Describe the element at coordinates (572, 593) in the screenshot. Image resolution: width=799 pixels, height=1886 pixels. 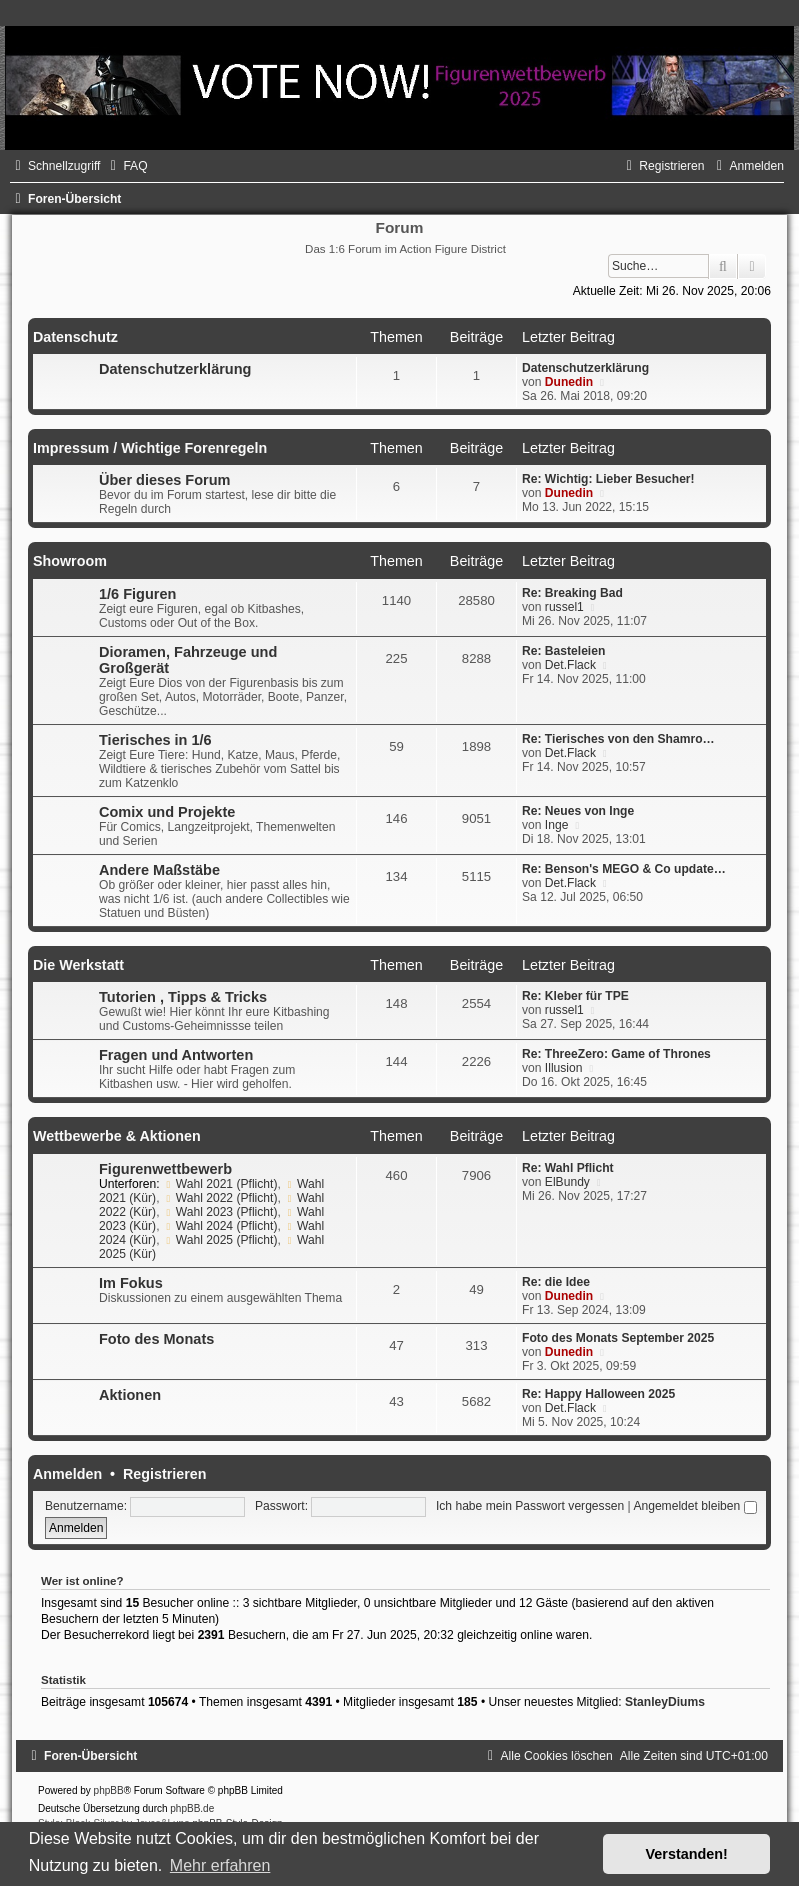
I see `Re: Breaking Bad` at that location.